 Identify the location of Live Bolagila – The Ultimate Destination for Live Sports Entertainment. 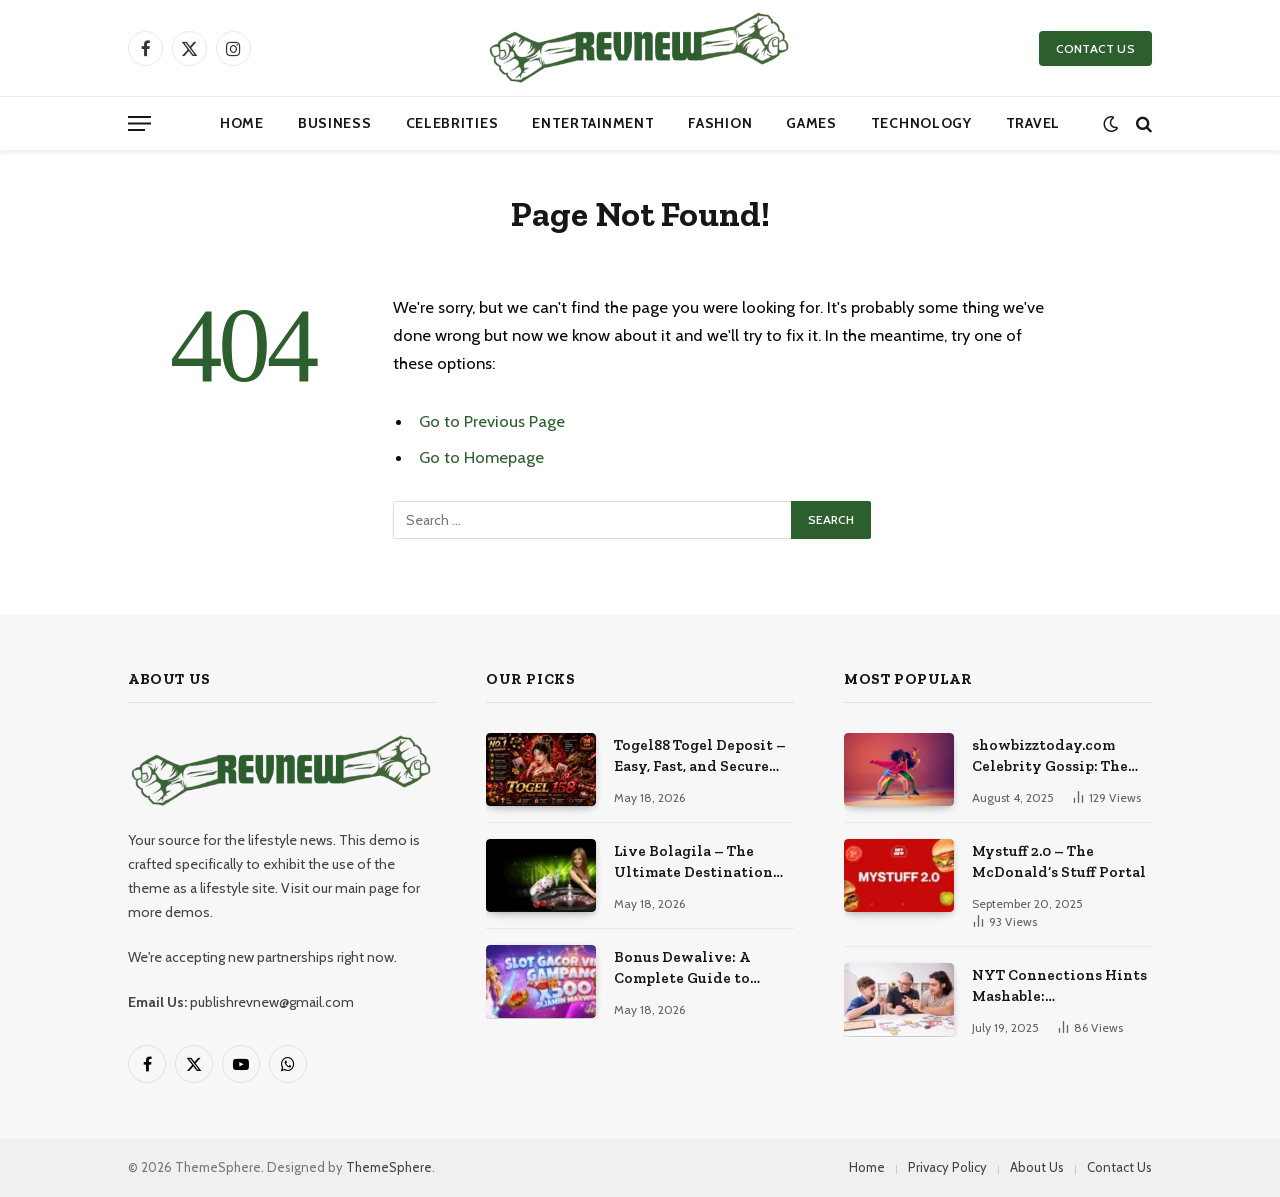
(693, 863).